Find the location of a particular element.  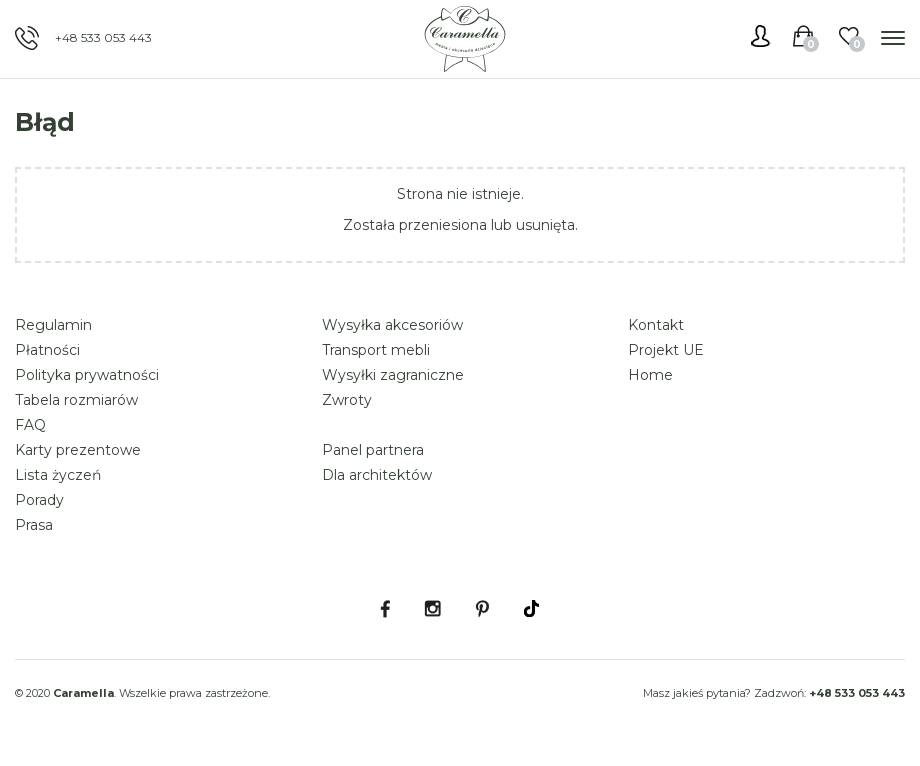

Tabela rozmiarów is located at coordinates (76, 400).